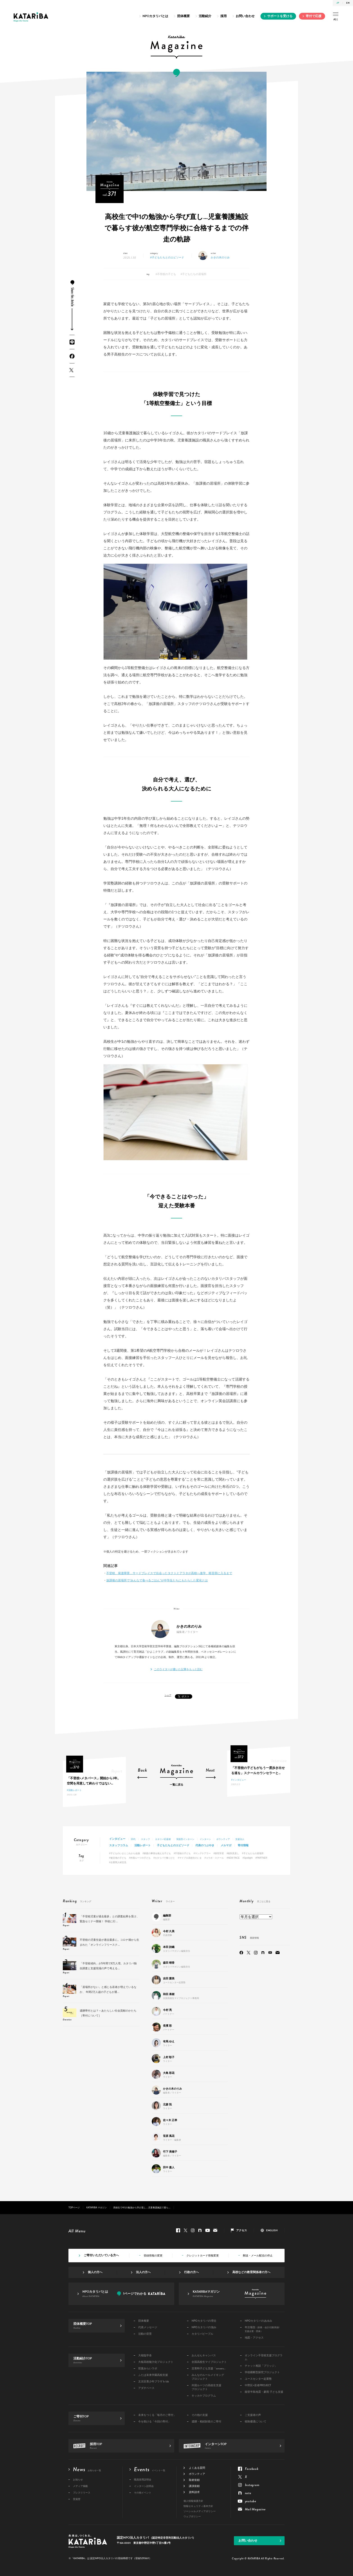 Image resolution: width=353 pixels, height=2576 pixels. What do you see at coordinates (191, 2272) in the screenshot?
I see `行政の方へ` at bounding box center [191, 2272].